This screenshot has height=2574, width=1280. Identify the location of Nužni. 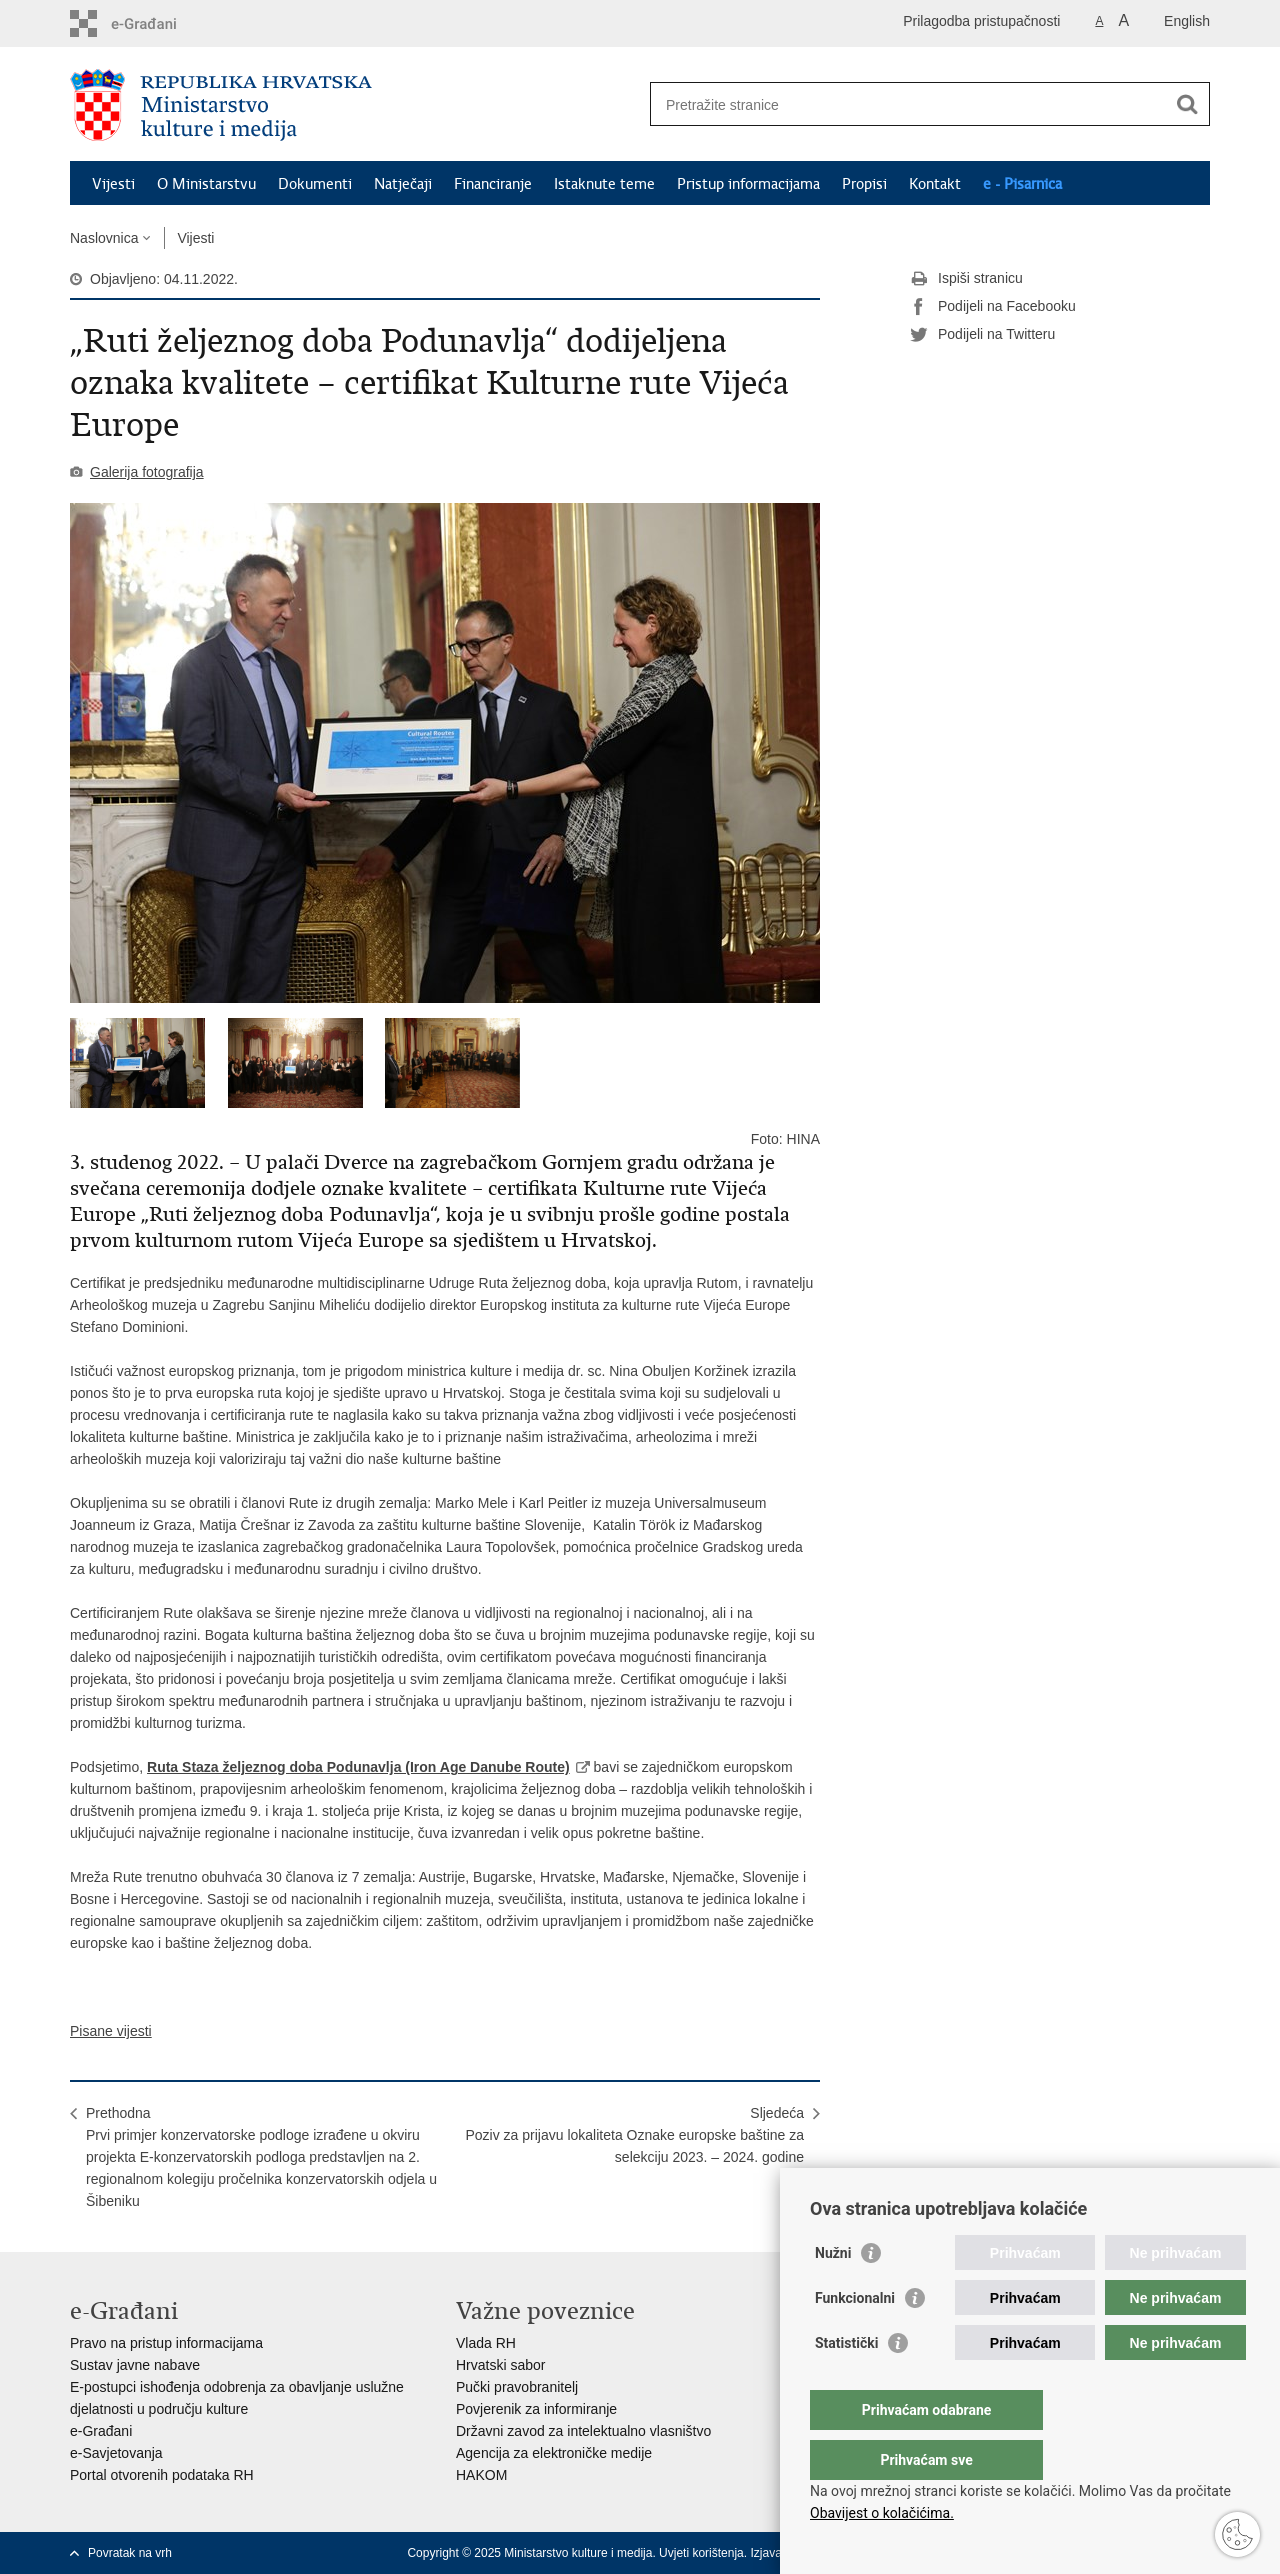
(833, 2293).